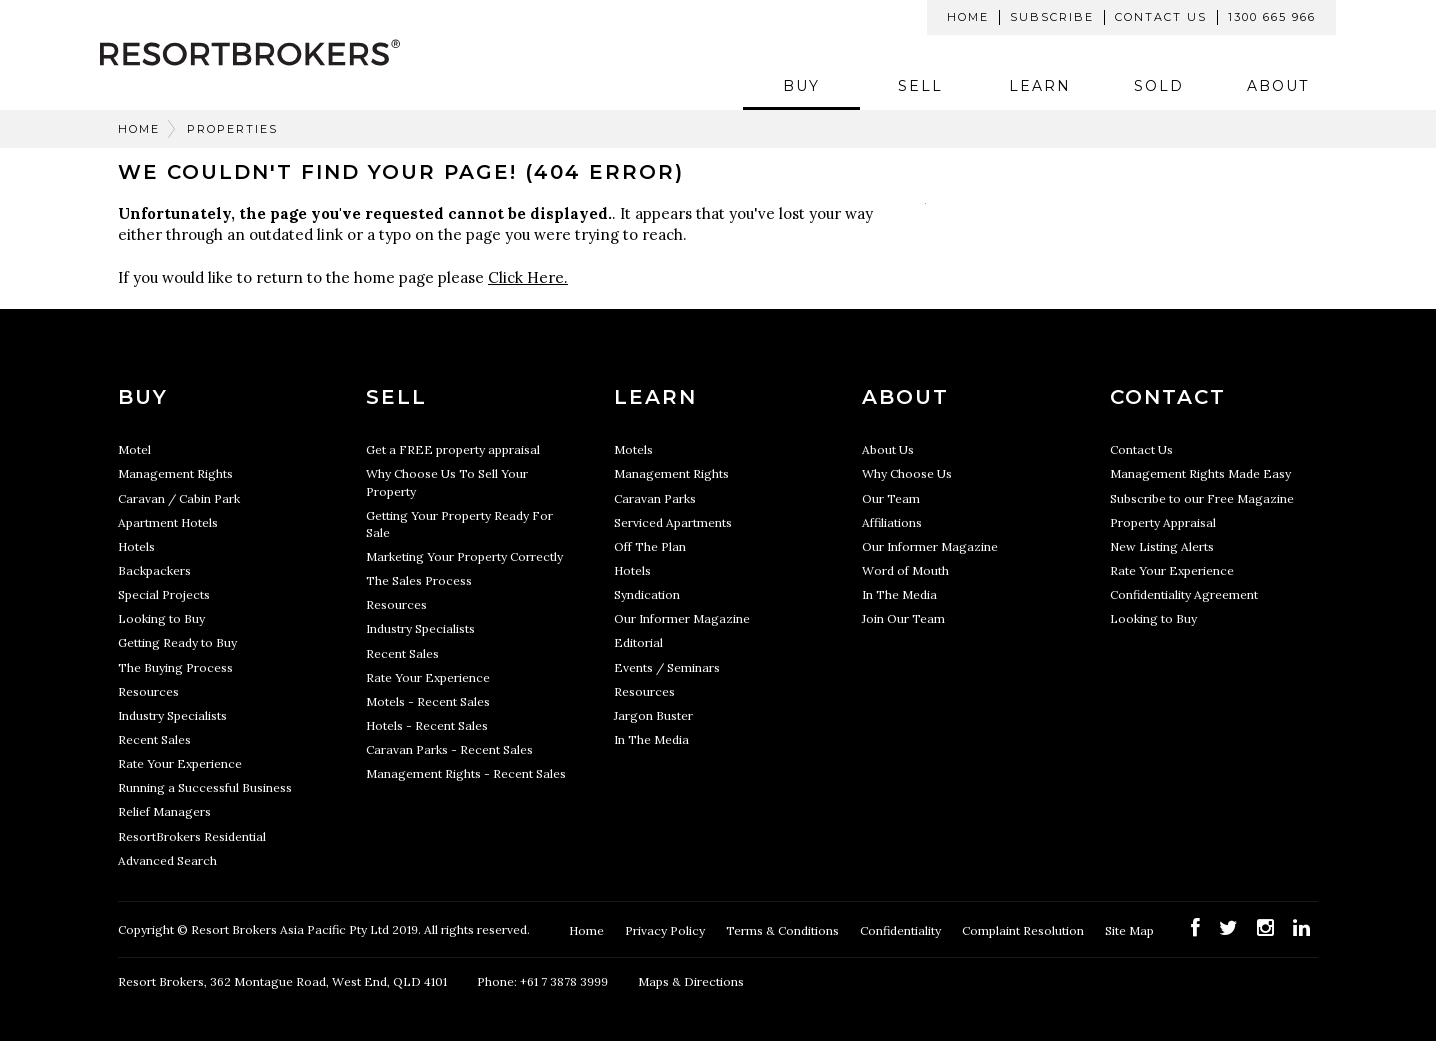  Describe the element at coordinates (647, 594) in the screenshot. I see `Syndication` at that location.